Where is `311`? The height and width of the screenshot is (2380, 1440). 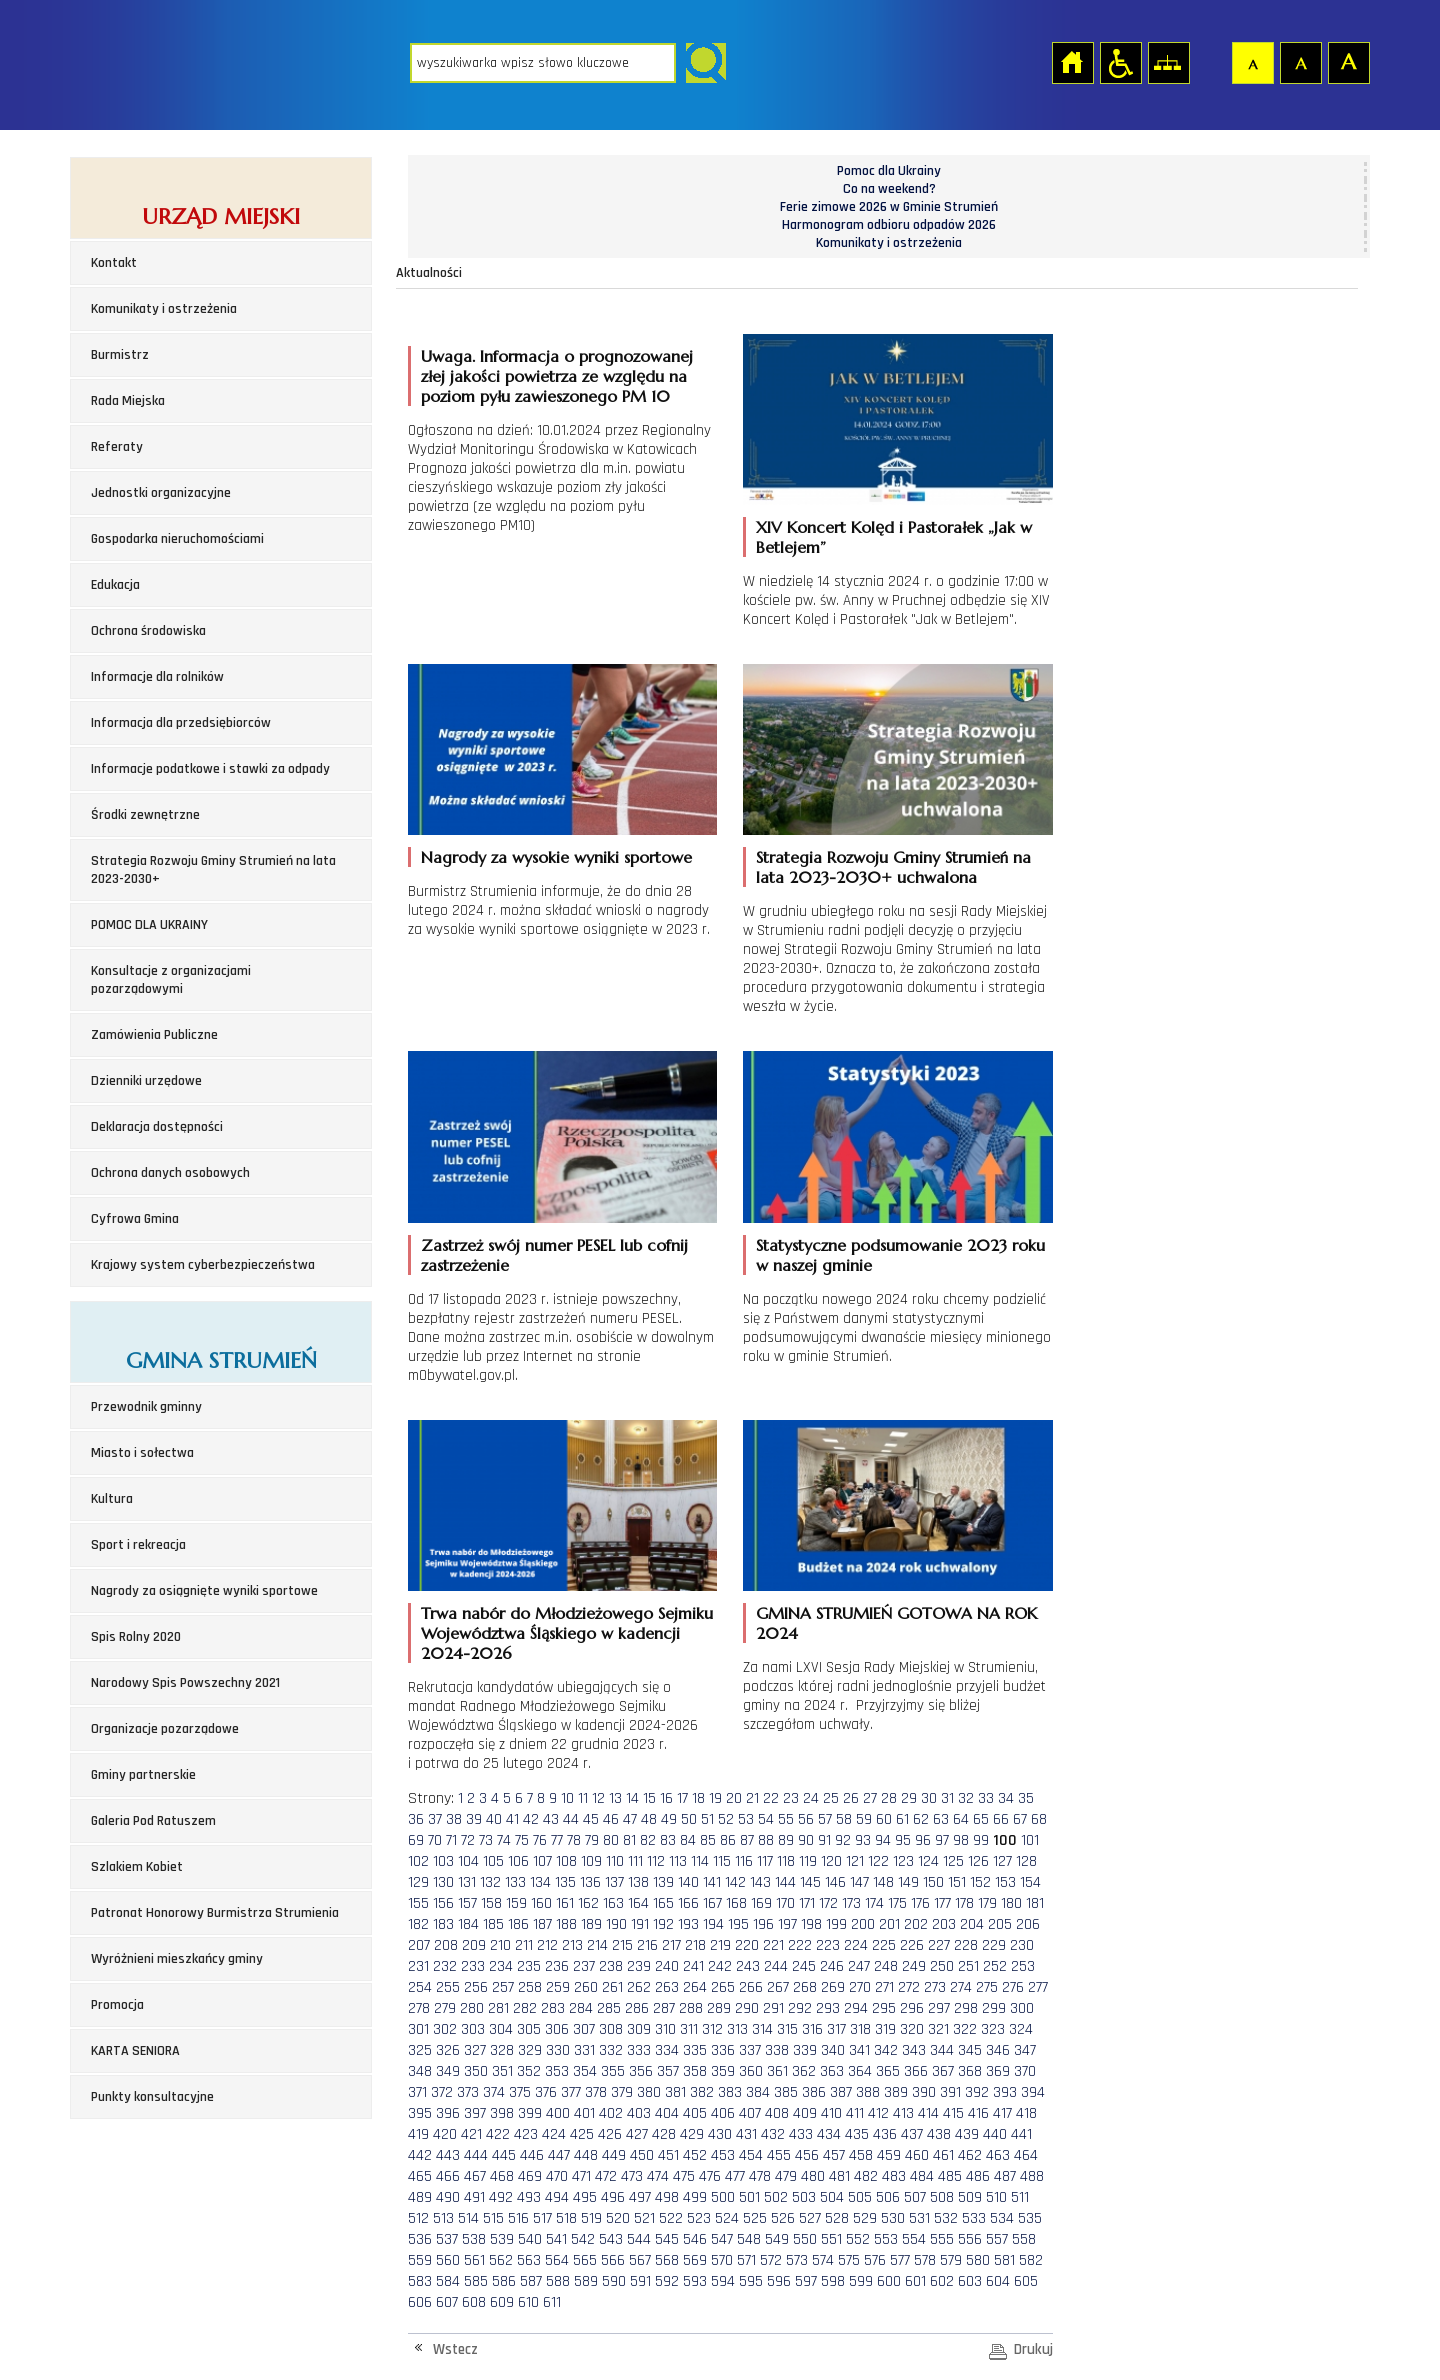
311 is located at coordinates (689, 2029).